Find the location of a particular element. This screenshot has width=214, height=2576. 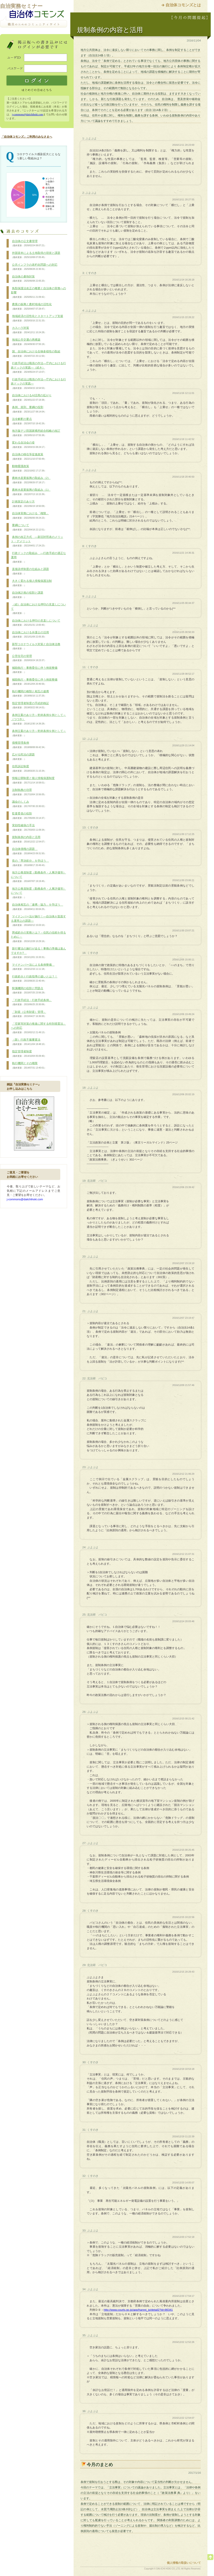

自治体実務における「権限」 is located at coordinates (30, 516).